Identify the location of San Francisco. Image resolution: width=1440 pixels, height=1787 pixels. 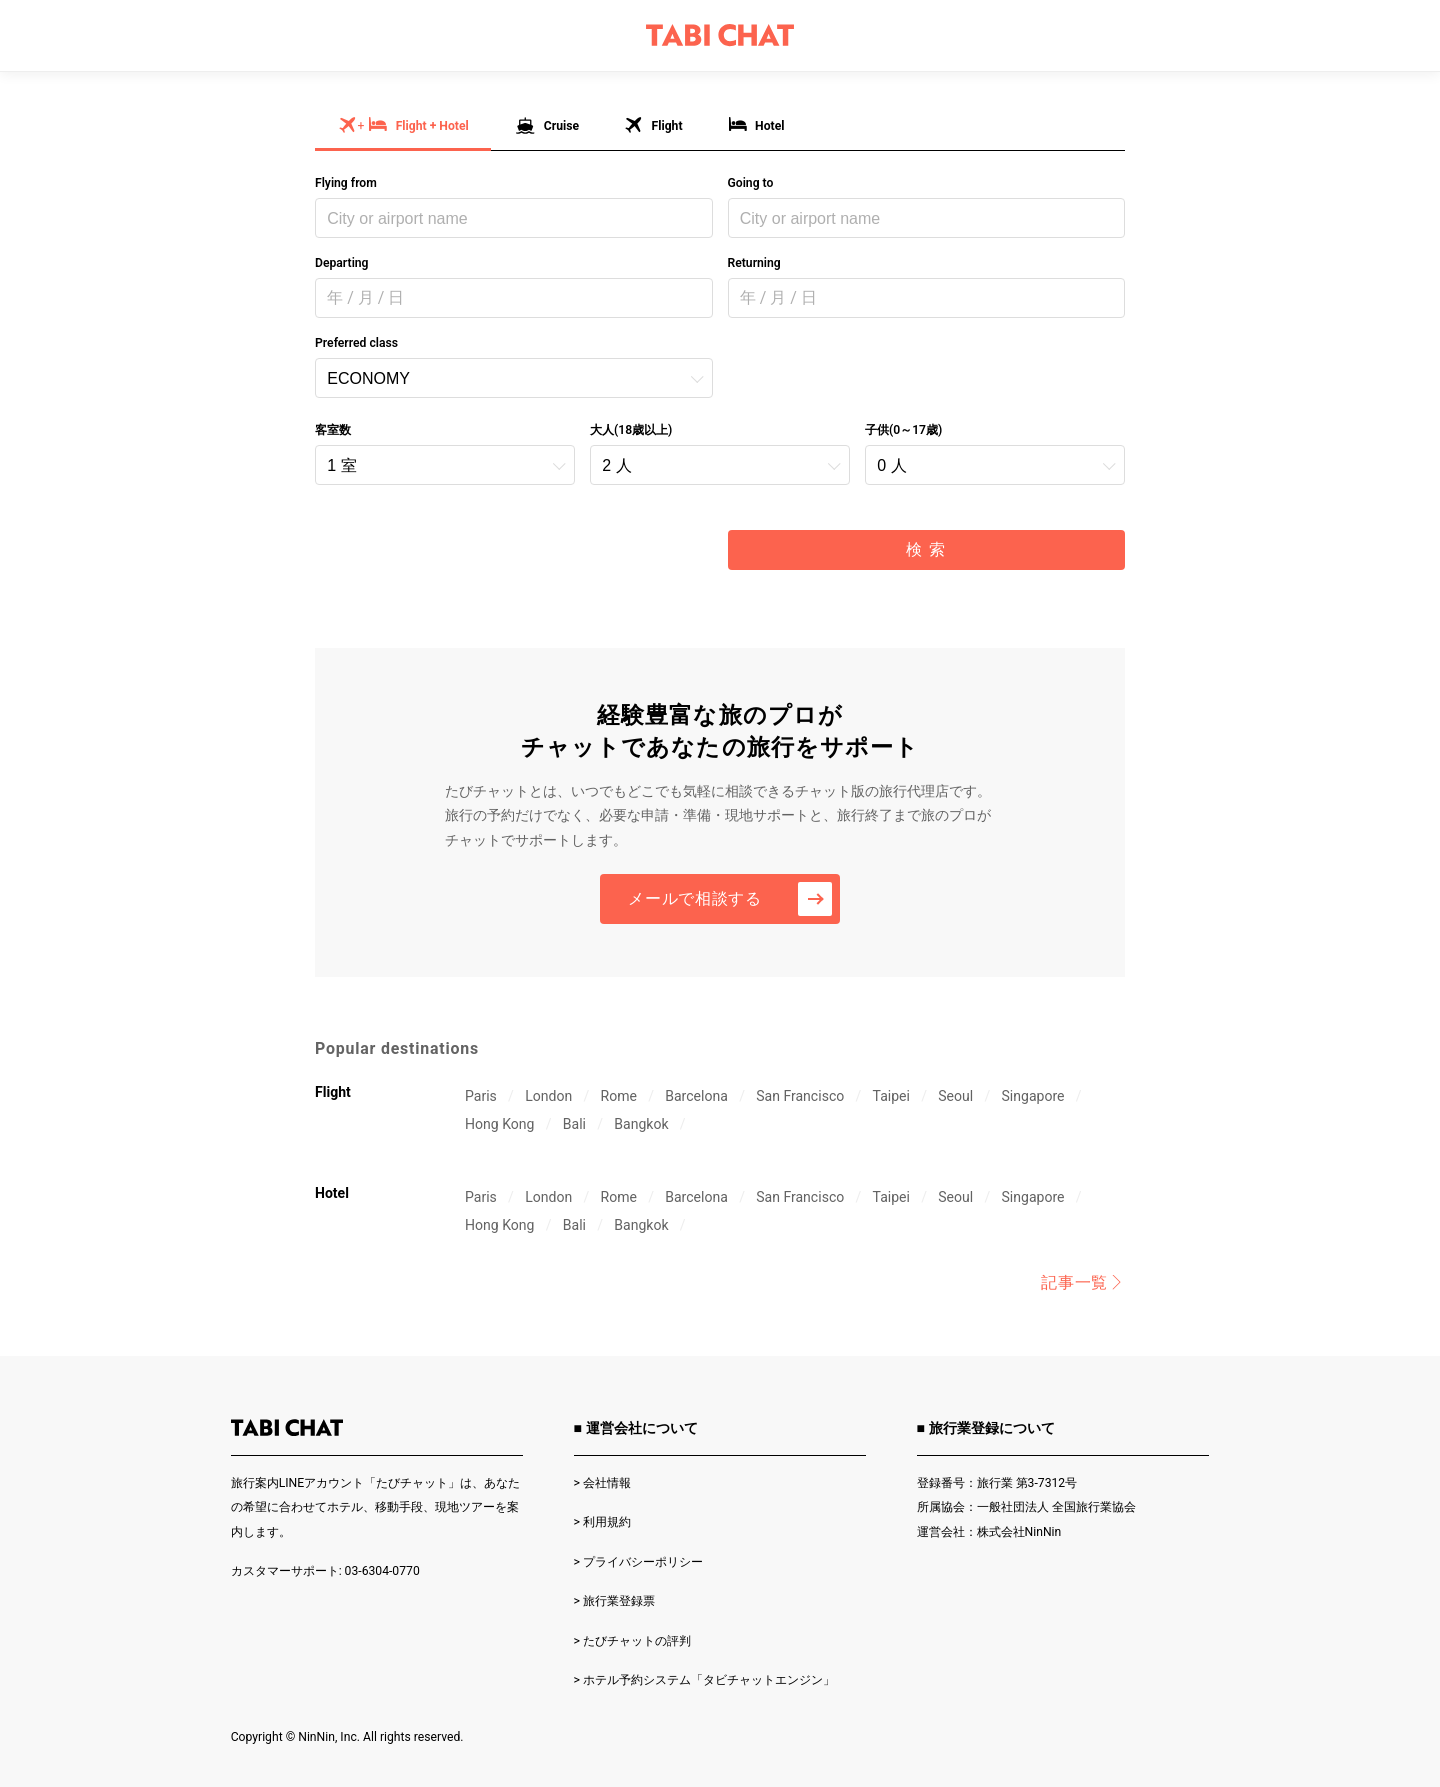
(800, 1096).